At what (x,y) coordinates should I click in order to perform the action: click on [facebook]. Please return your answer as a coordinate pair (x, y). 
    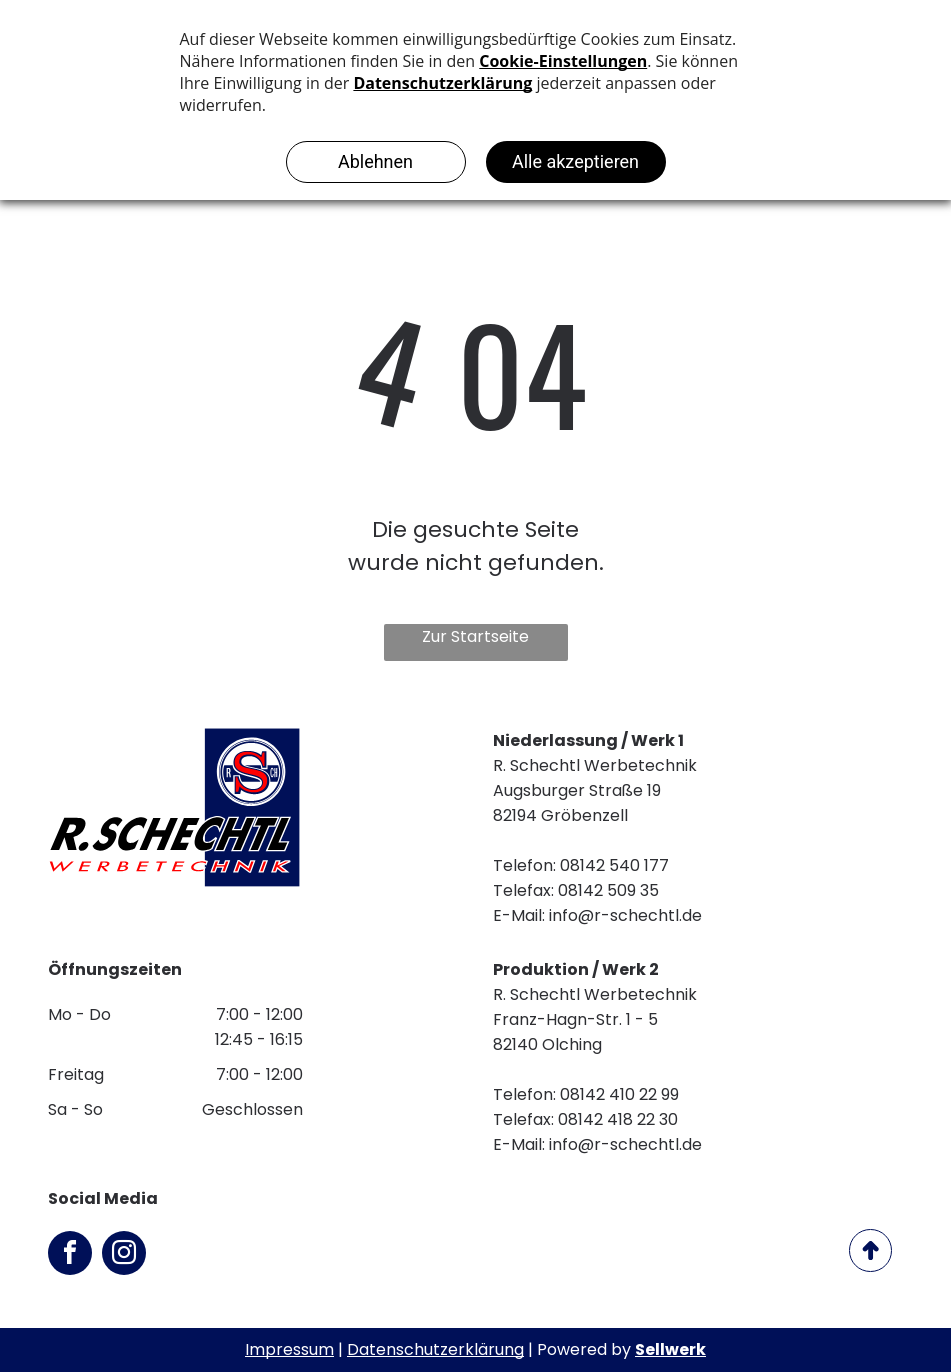
    Looking at the image, I should click on (70, 1255).